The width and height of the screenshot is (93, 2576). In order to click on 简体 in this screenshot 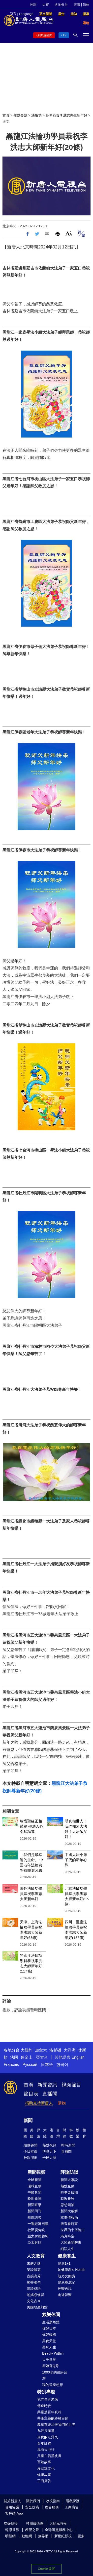, I will do `click(86, 4)`.